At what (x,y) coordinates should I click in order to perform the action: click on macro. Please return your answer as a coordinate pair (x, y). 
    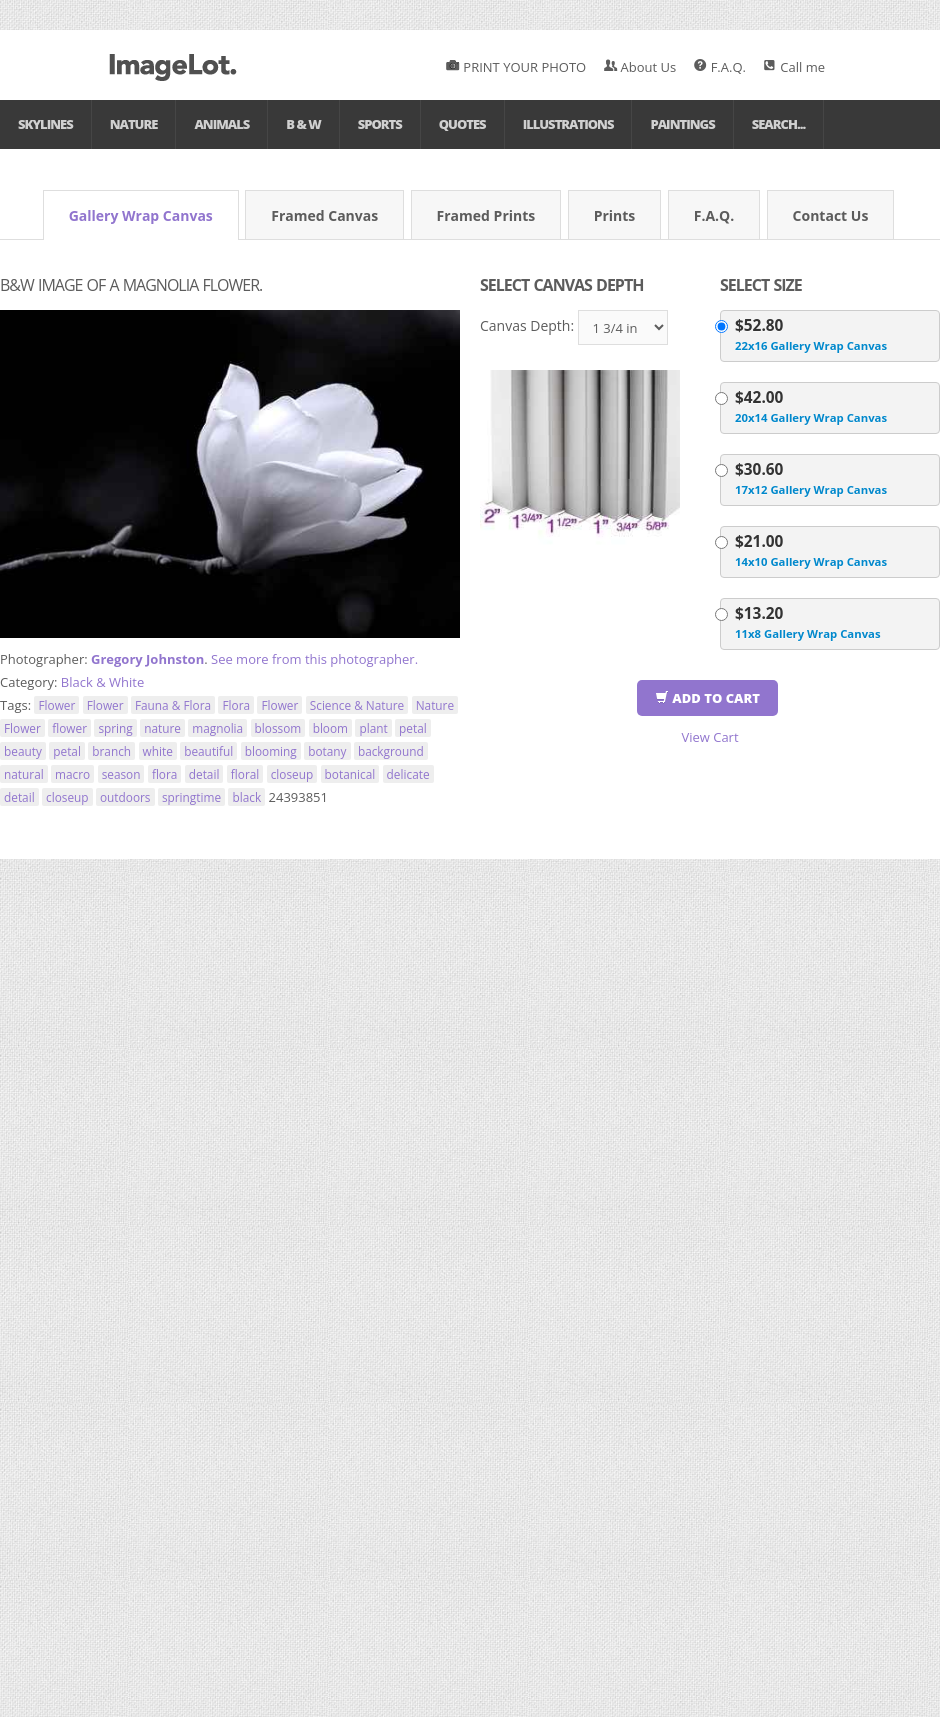
    Looking at the image, I should click on (72, 774).